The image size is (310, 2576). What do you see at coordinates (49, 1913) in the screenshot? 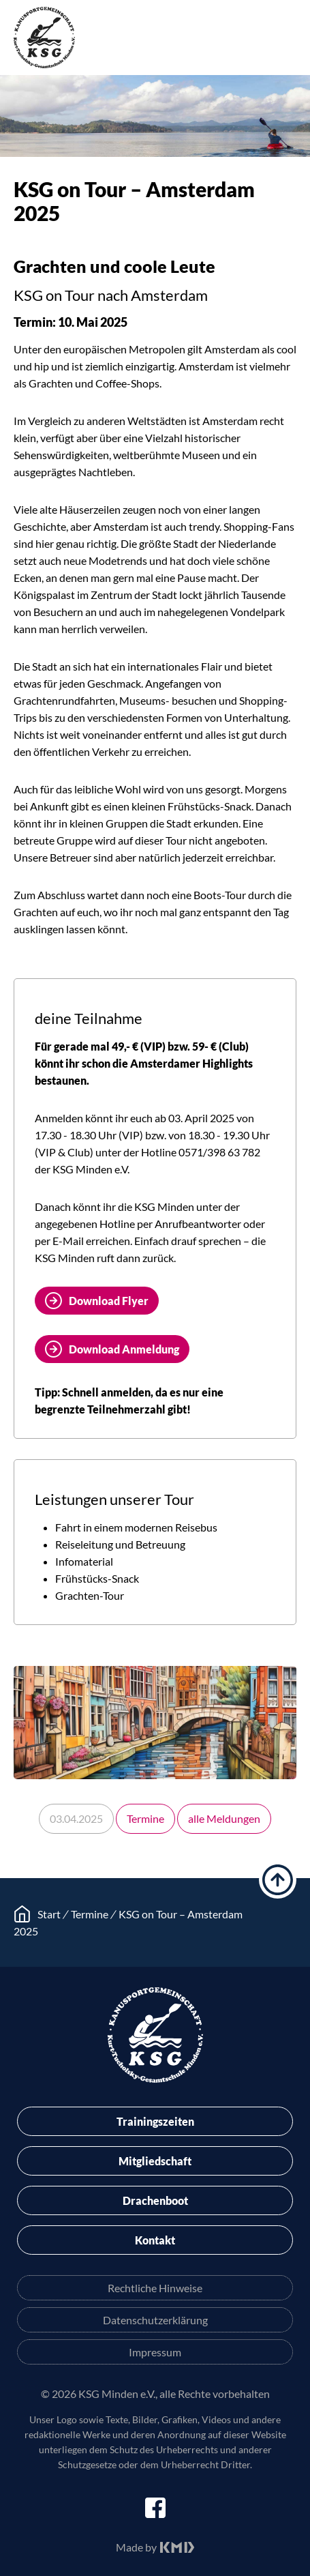
I see `Start` at bounding box center [49, 1913].